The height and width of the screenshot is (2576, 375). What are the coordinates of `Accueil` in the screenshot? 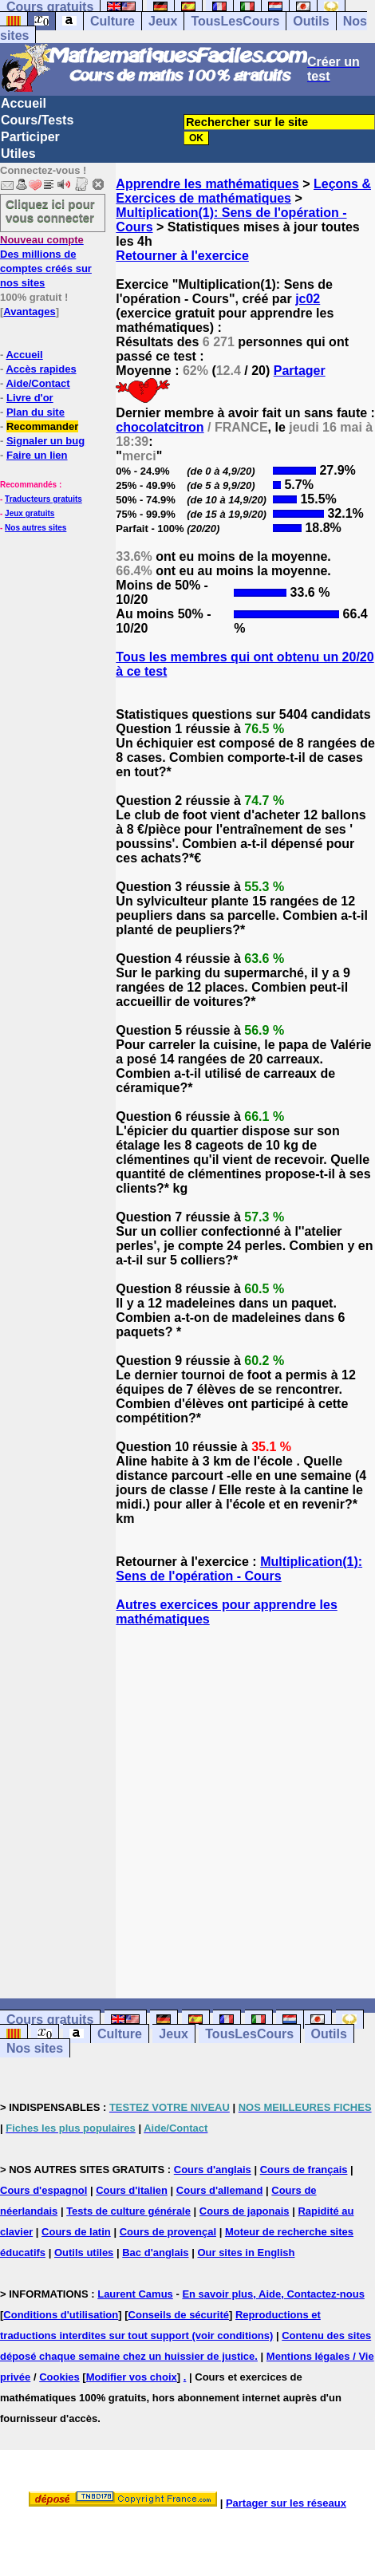 It's located at (23, 103).